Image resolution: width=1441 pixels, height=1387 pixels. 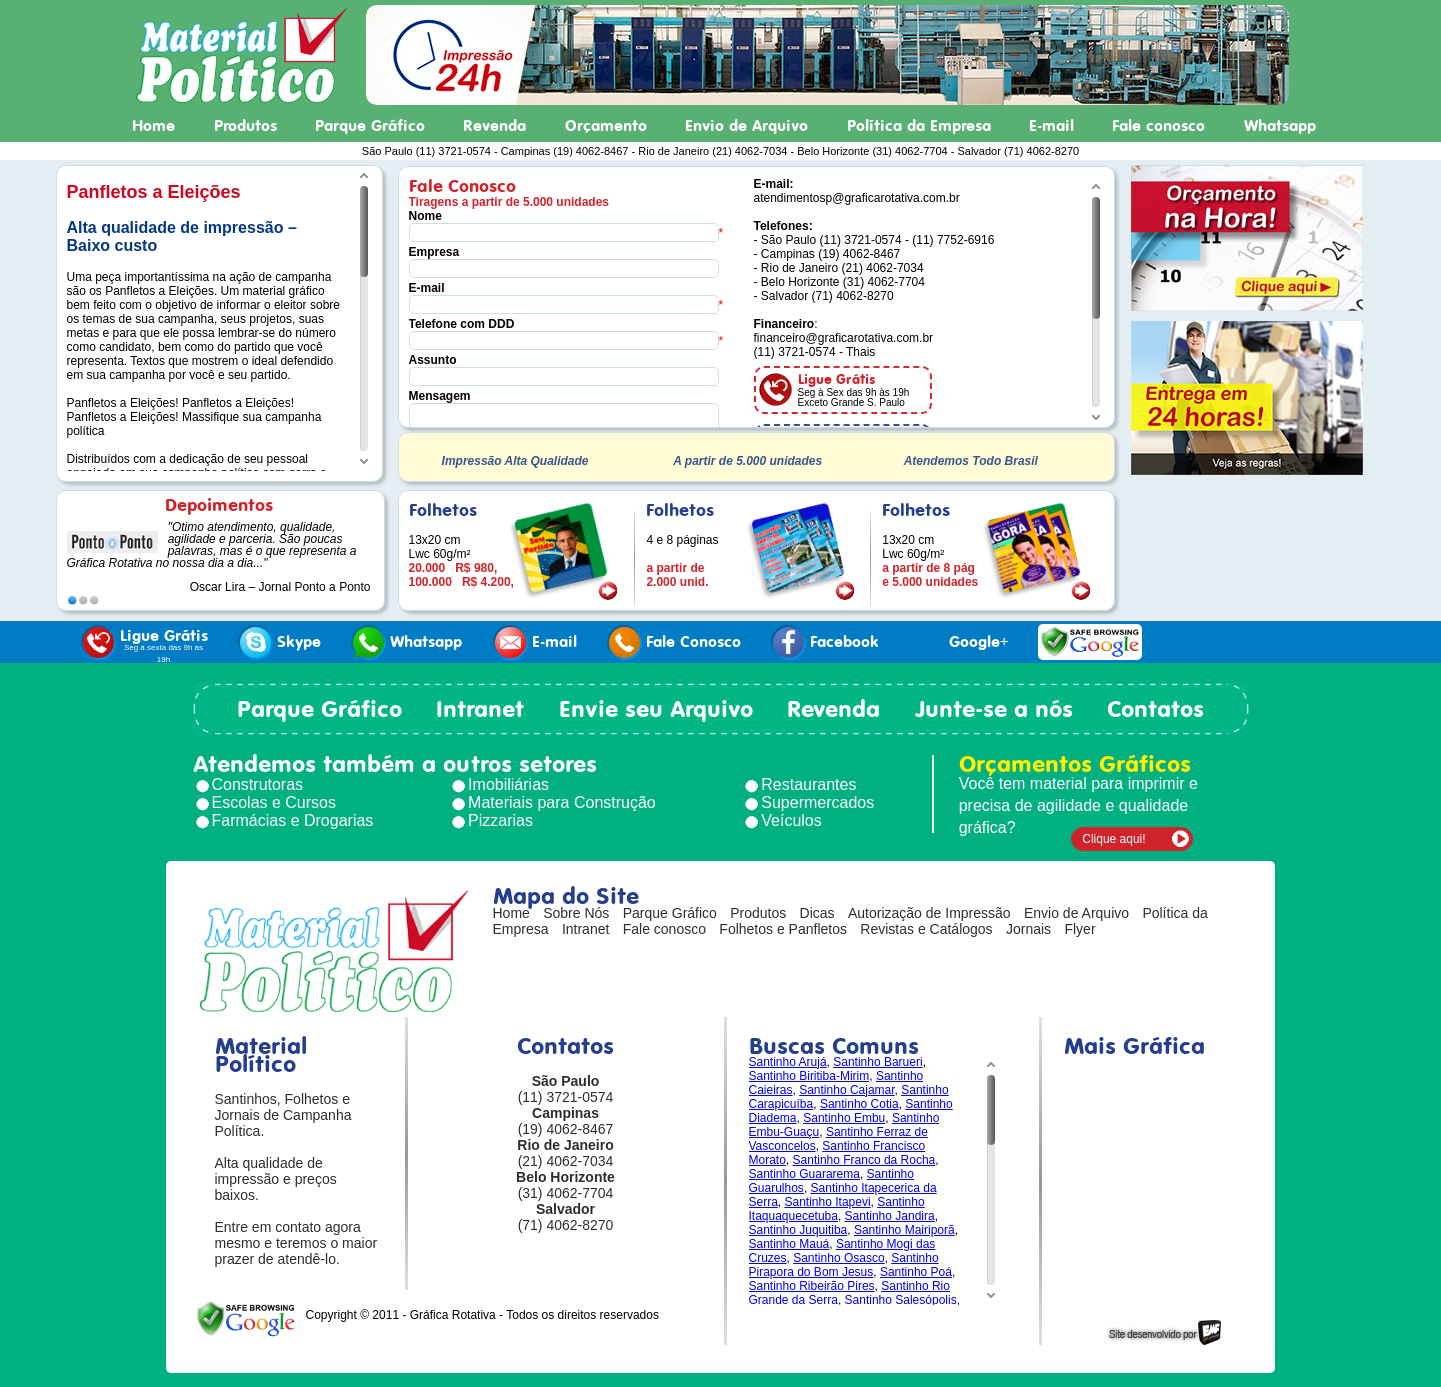 What do you see at coordinates (153, 126) in the screenshot?
I see `Home` at bounding box center [153, 126].